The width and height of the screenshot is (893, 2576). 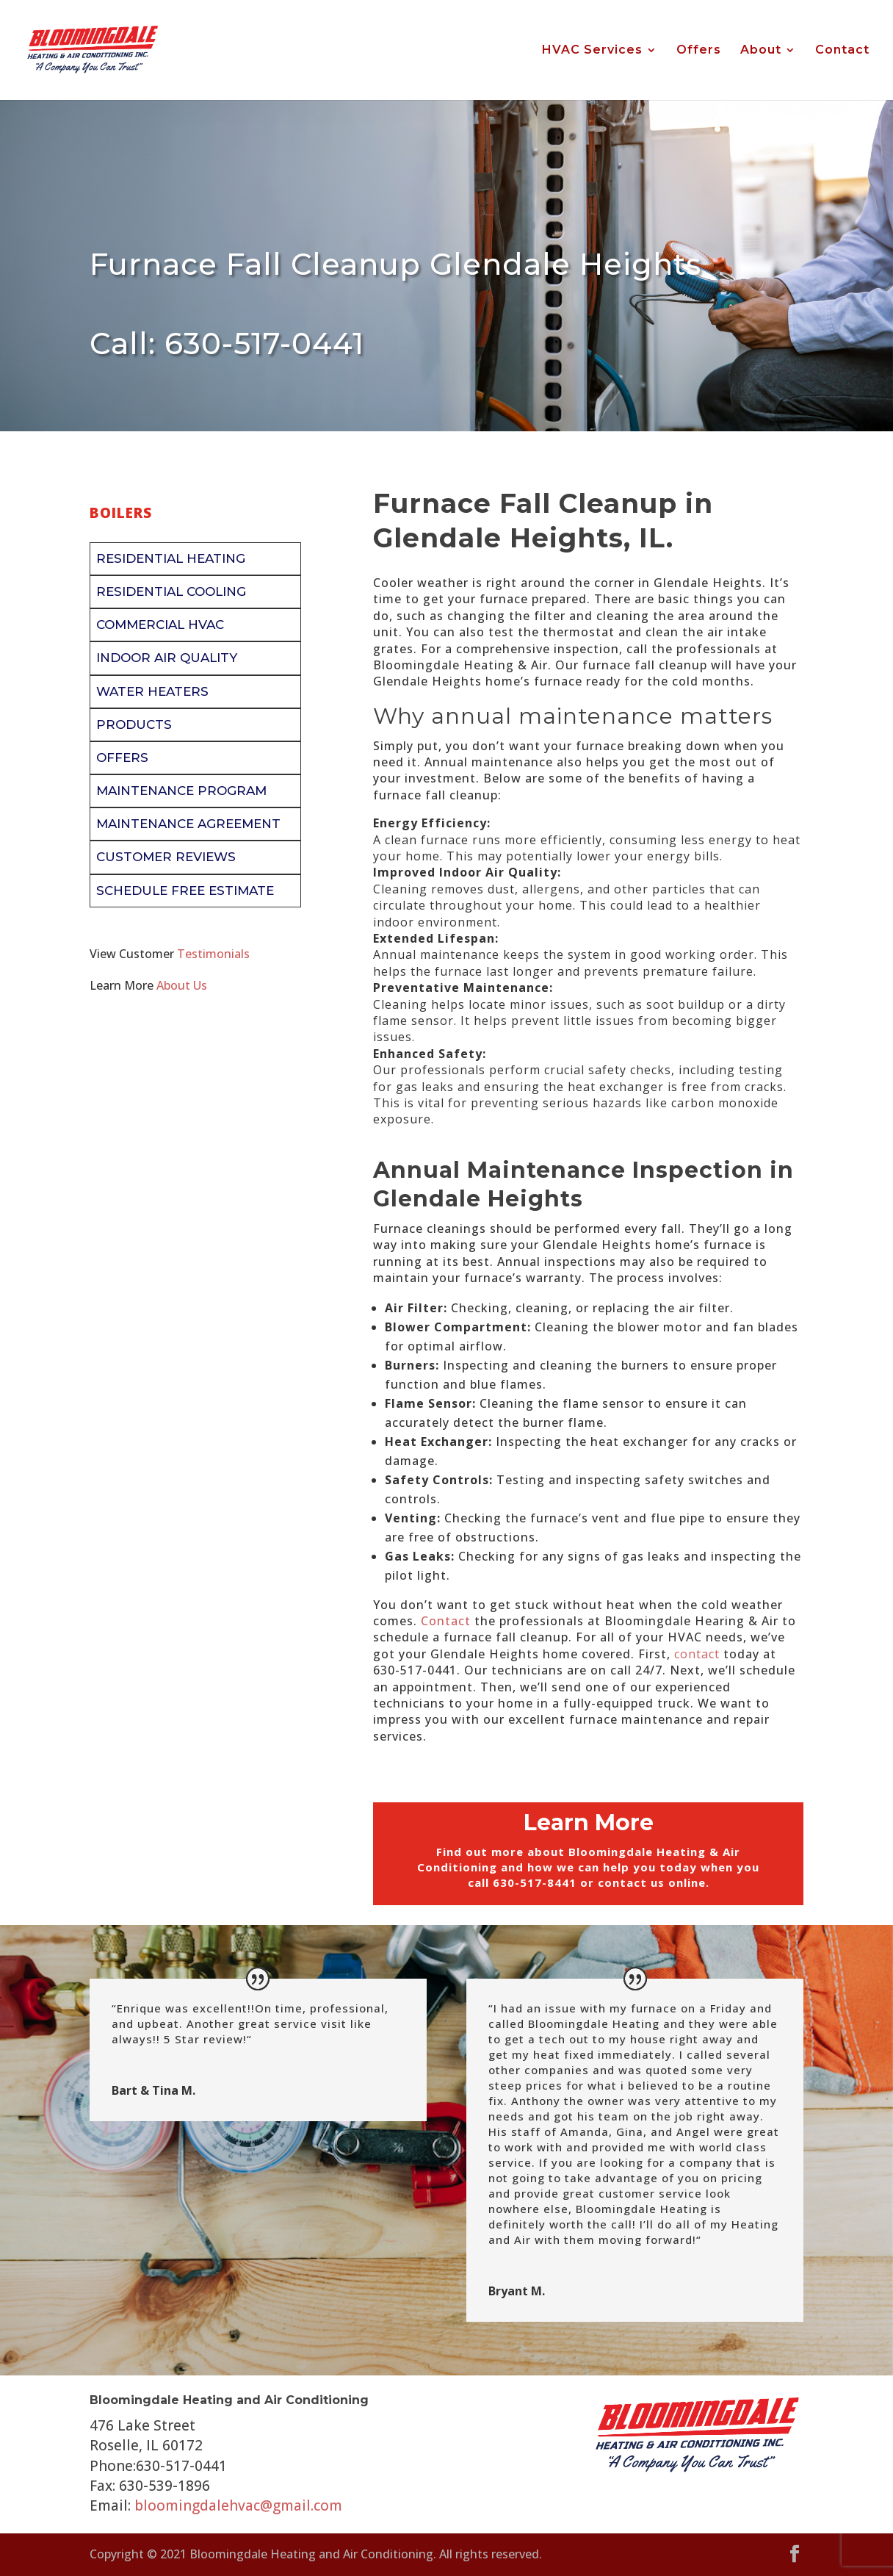 What do you see at coordinates (698, 51) in the screenshot?
I see `Offers` at bounding box center [698, 51].